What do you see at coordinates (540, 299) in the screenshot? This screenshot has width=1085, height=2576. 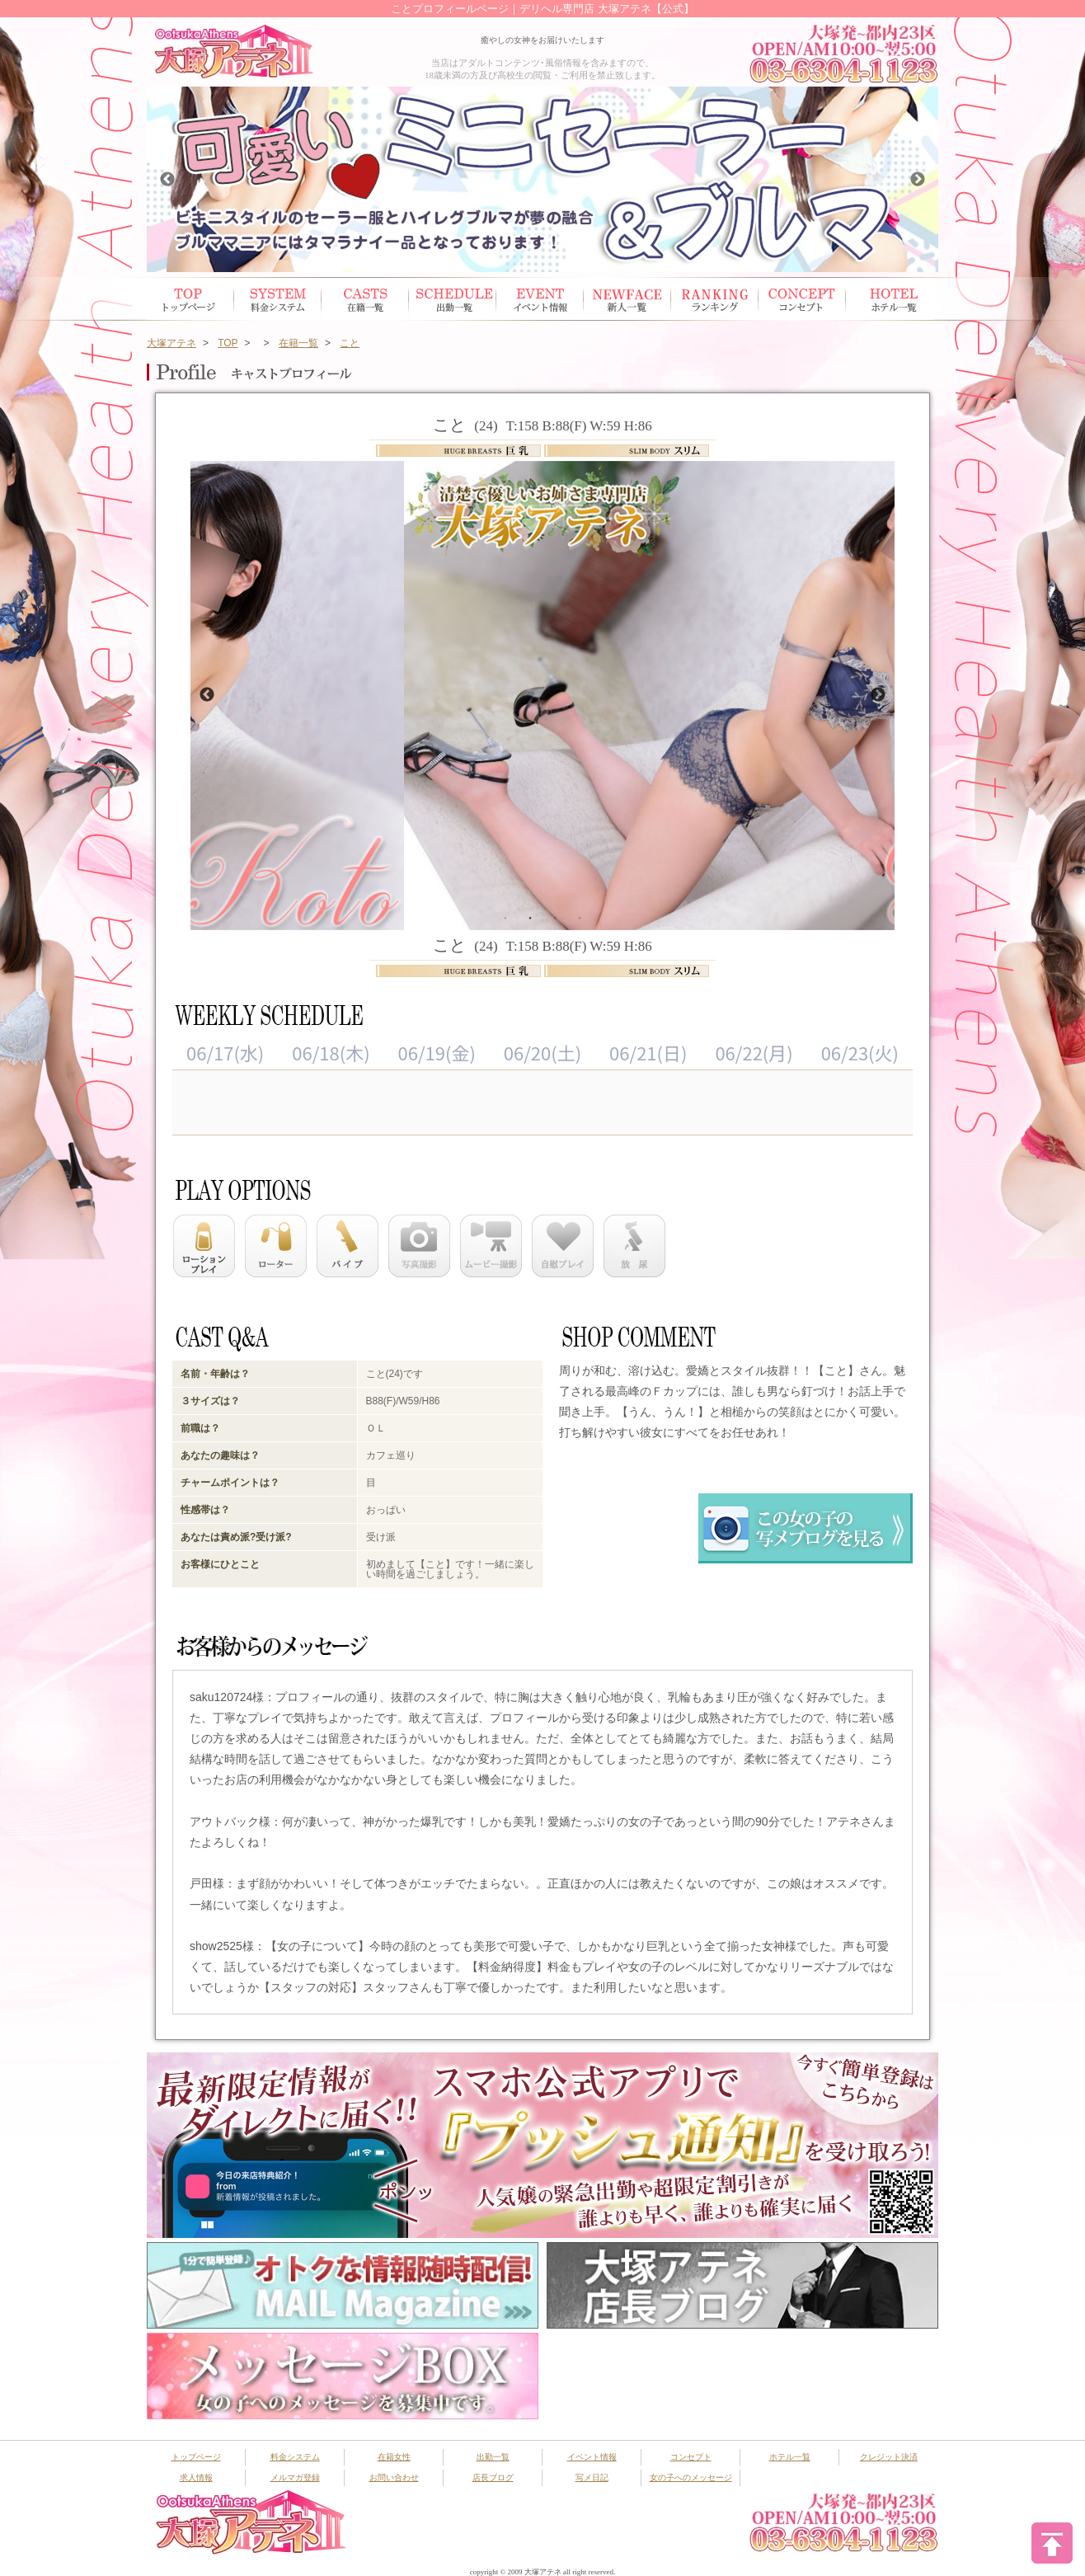 I see `イベント情報` at bounding box center [540, 299].